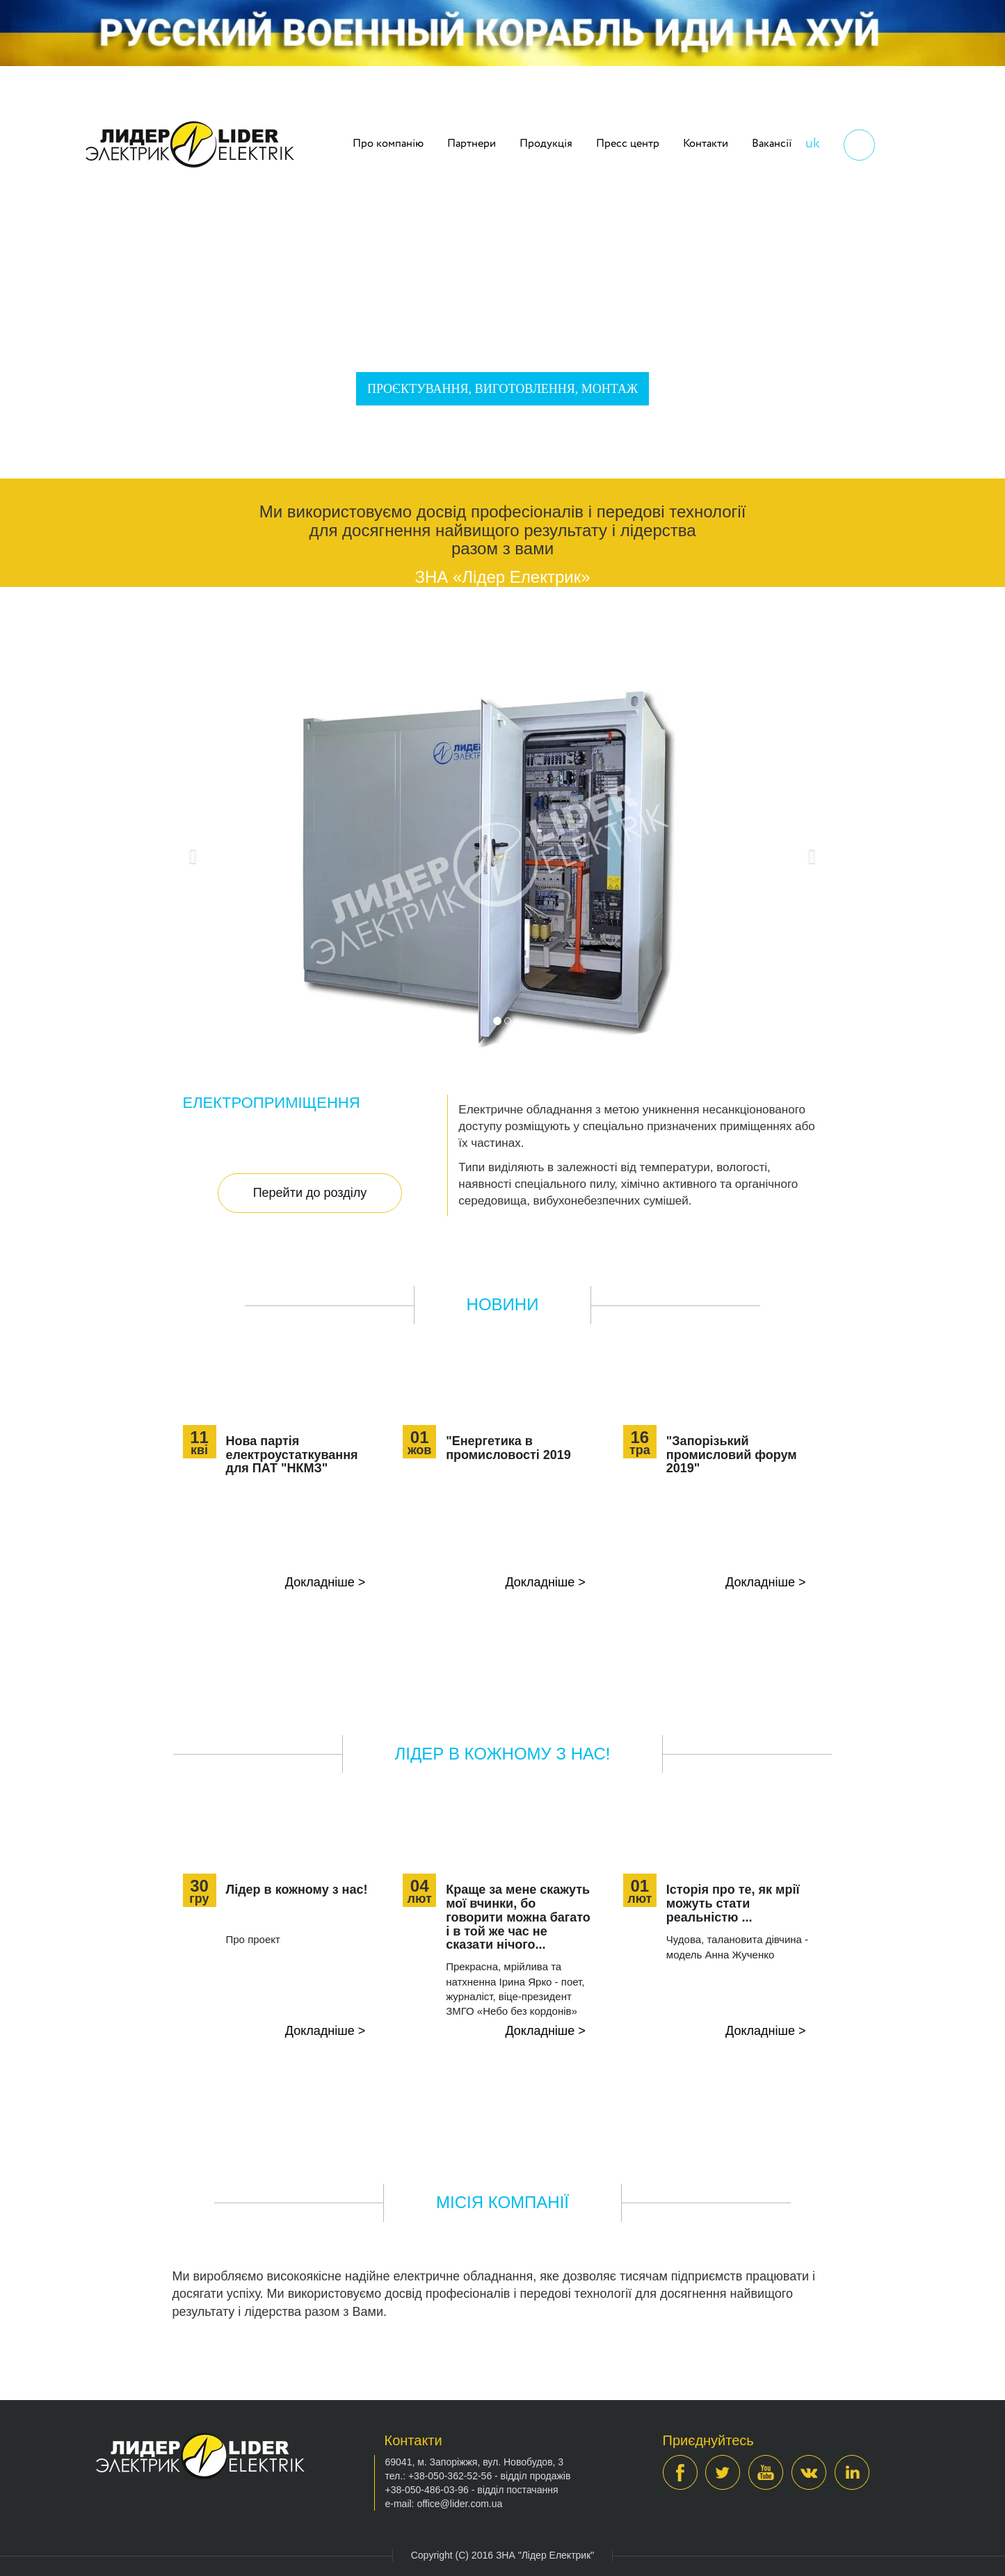  Describe the element at coordinates (471, 144) in the screenshot. I see `Партнери` at that location.